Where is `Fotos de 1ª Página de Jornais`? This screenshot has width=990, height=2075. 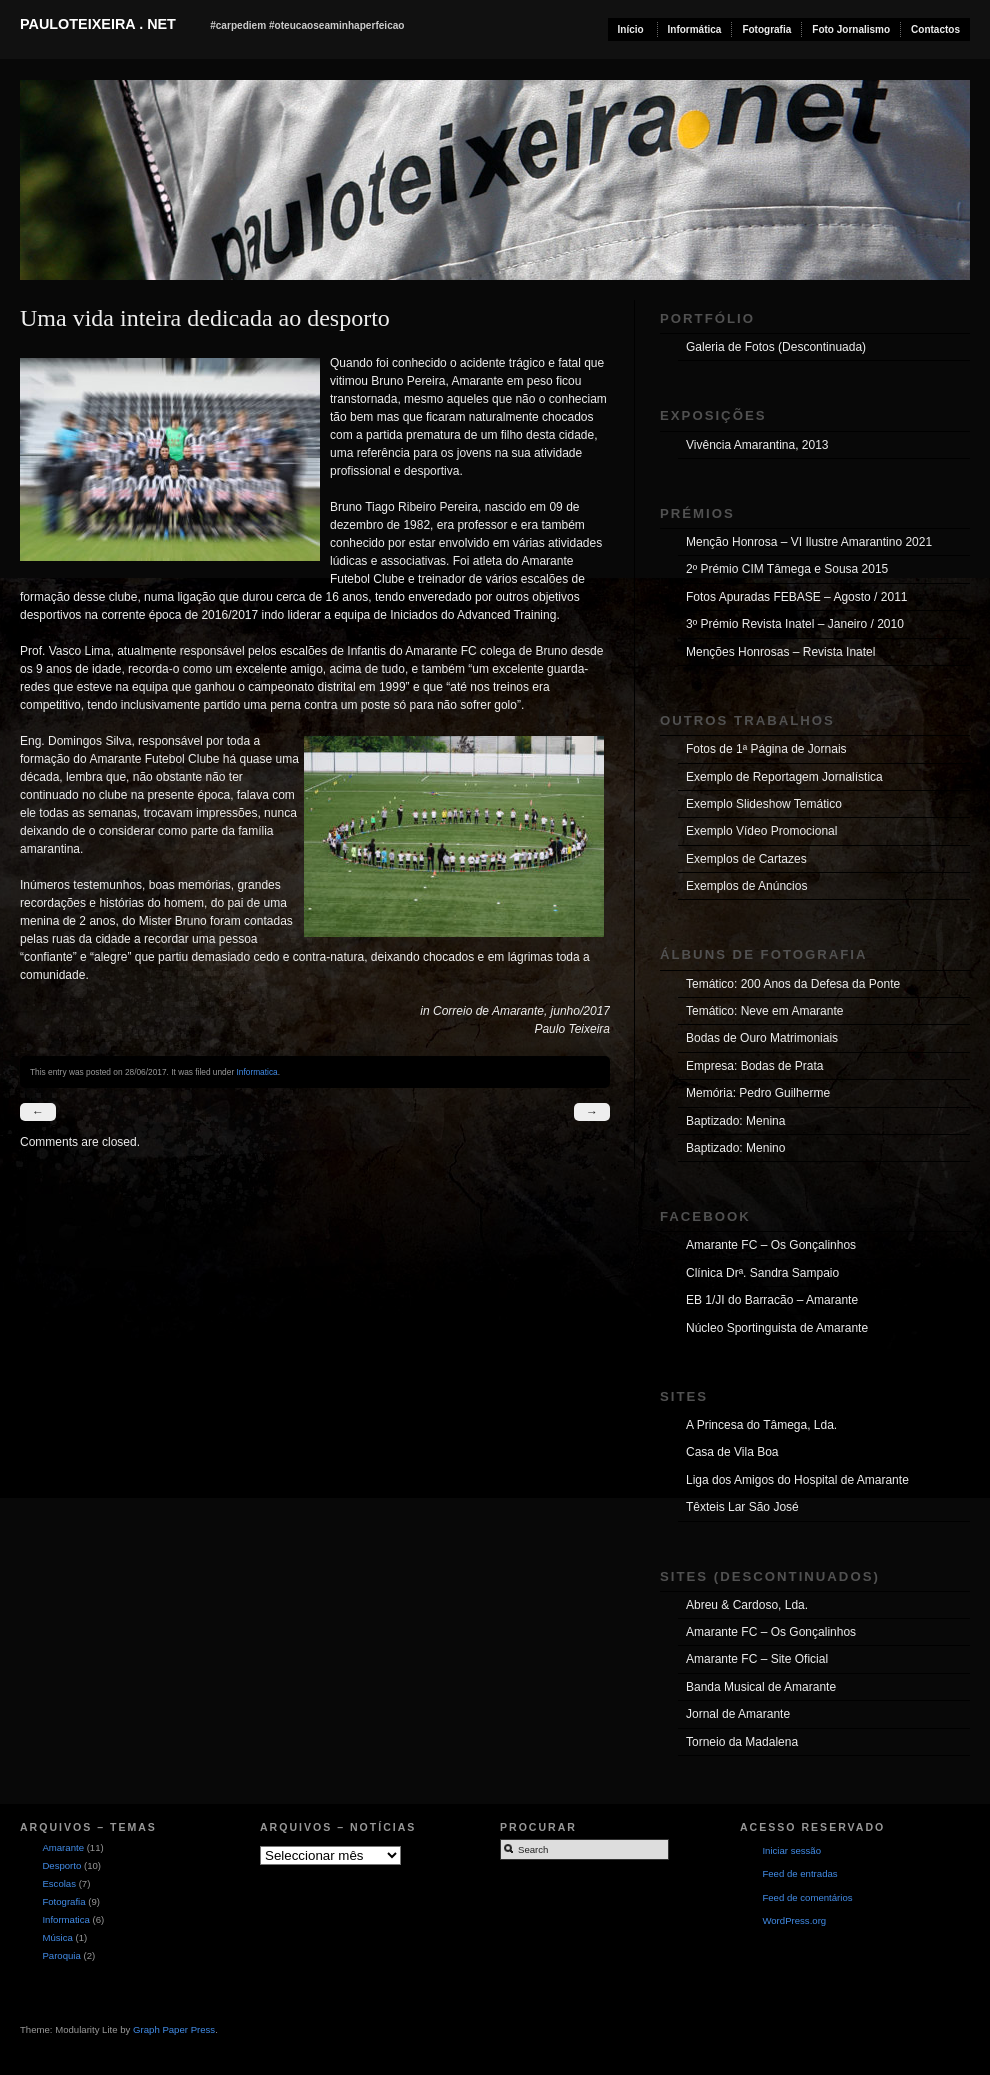
Fotos de 1ª Página de Jornais is located at coordinates (766, 749).